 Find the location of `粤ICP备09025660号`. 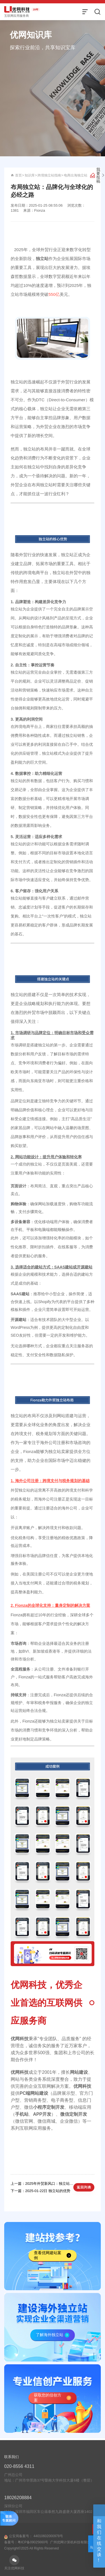

粤ICP备09025660号 is located at coordinates (33, 2549).